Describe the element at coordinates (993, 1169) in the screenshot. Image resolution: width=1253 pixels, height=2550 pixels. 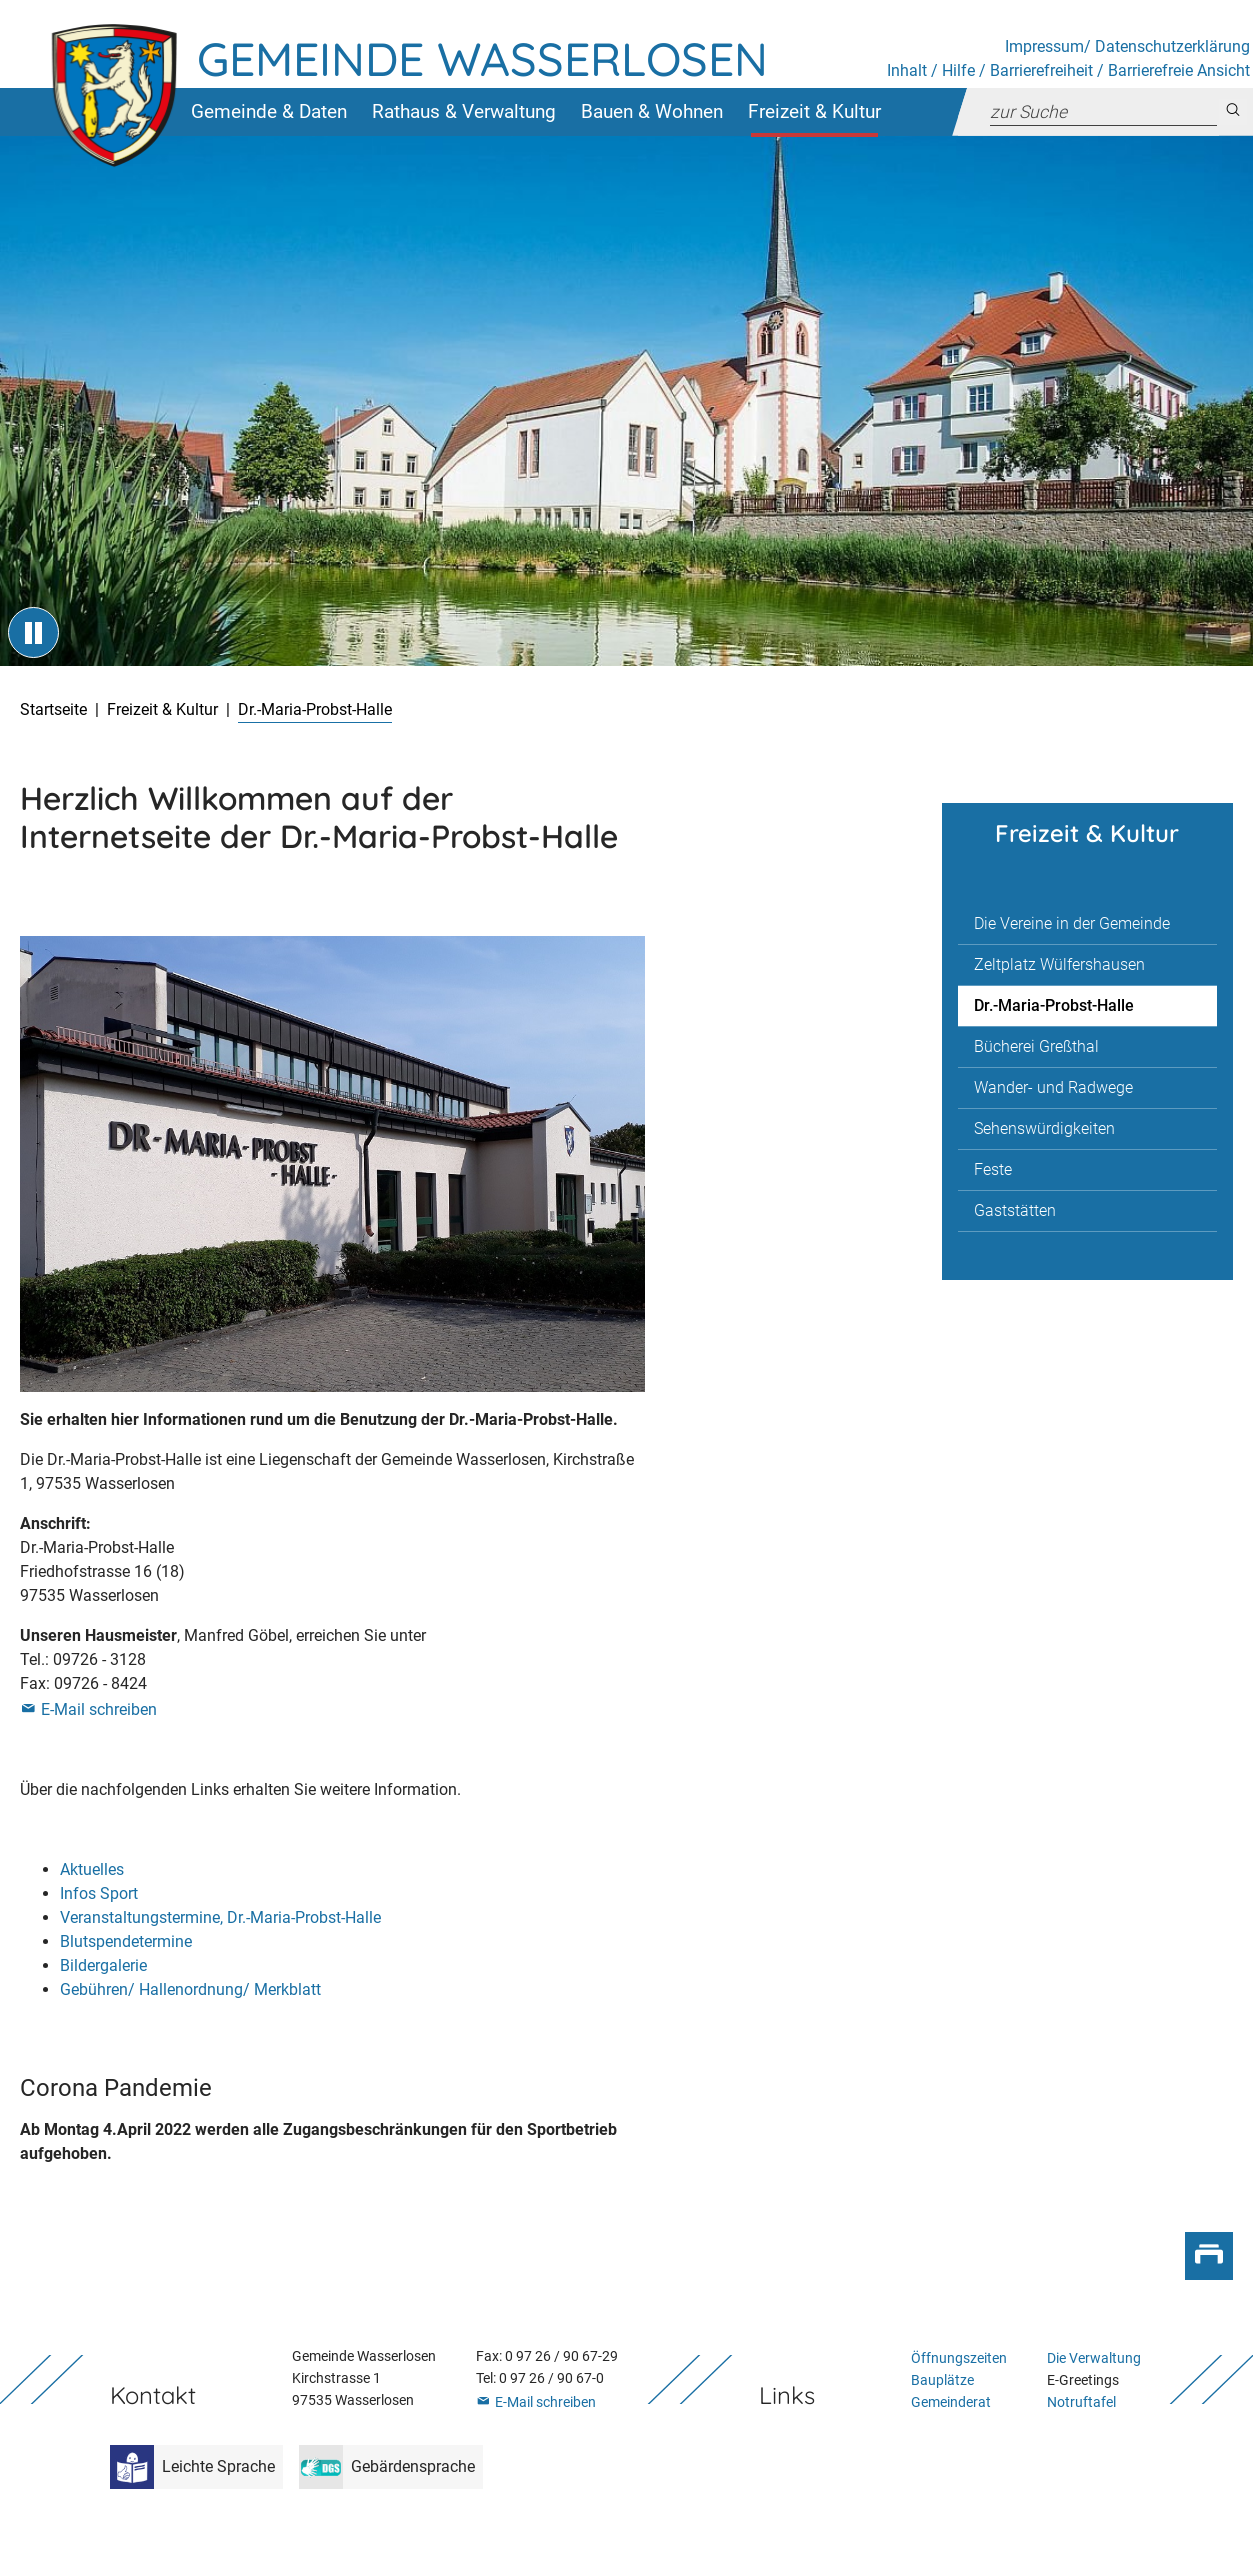
I see `Feste` at that location.